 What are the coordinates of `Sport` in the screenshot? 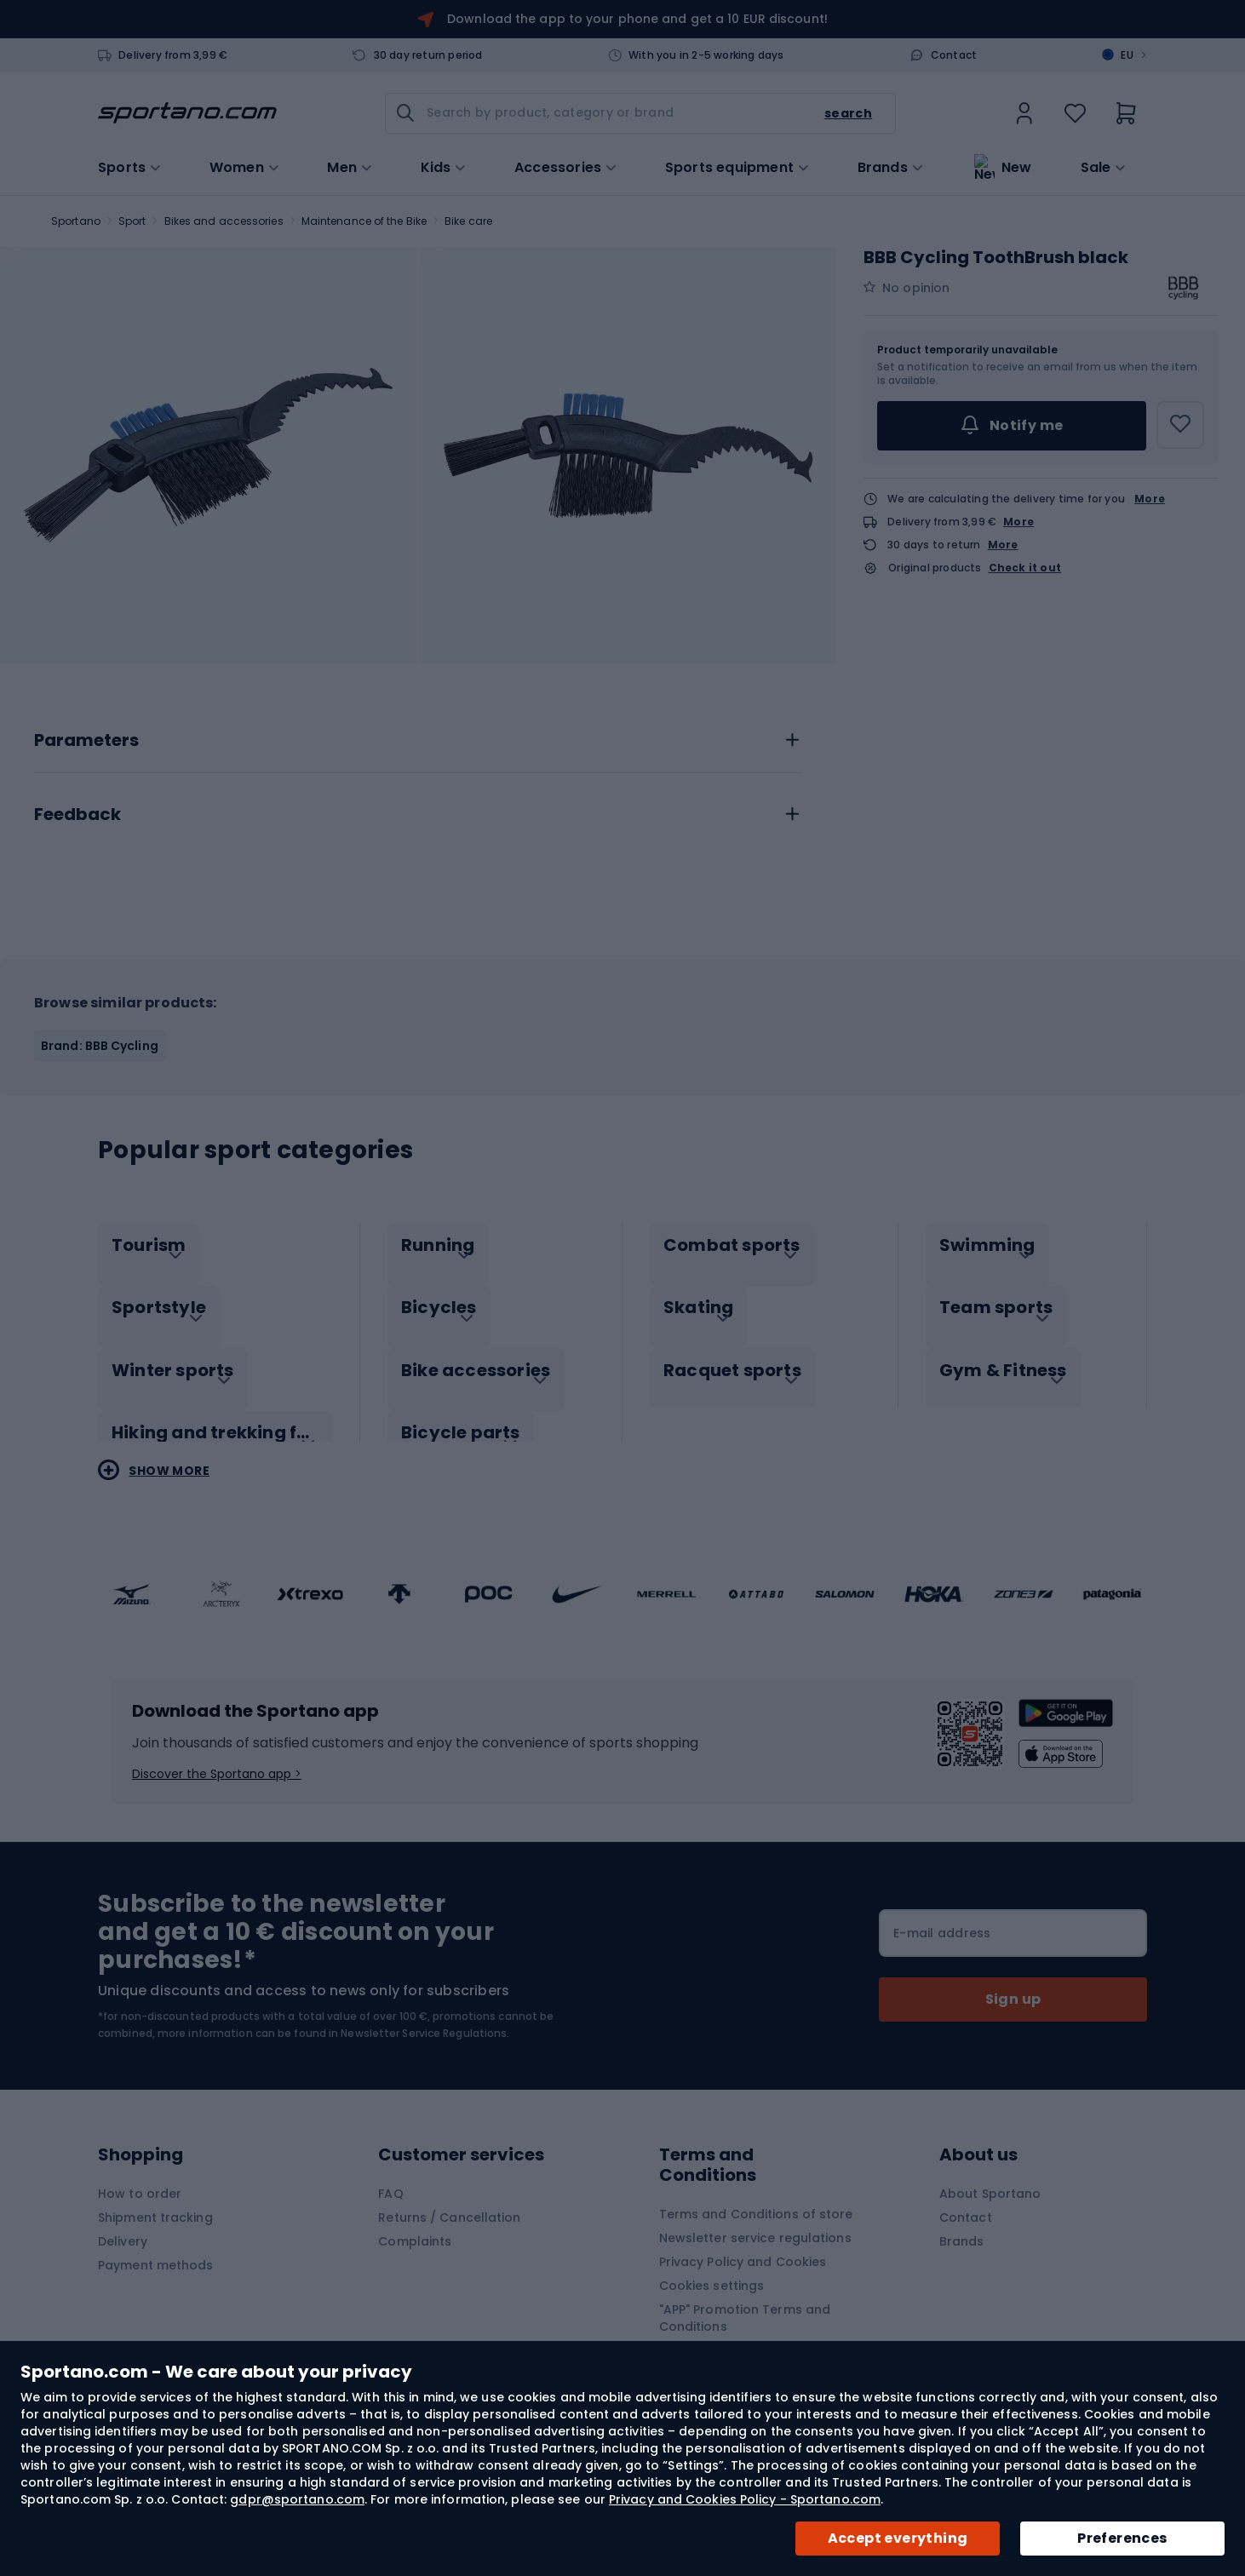 It's located at (132, 221).